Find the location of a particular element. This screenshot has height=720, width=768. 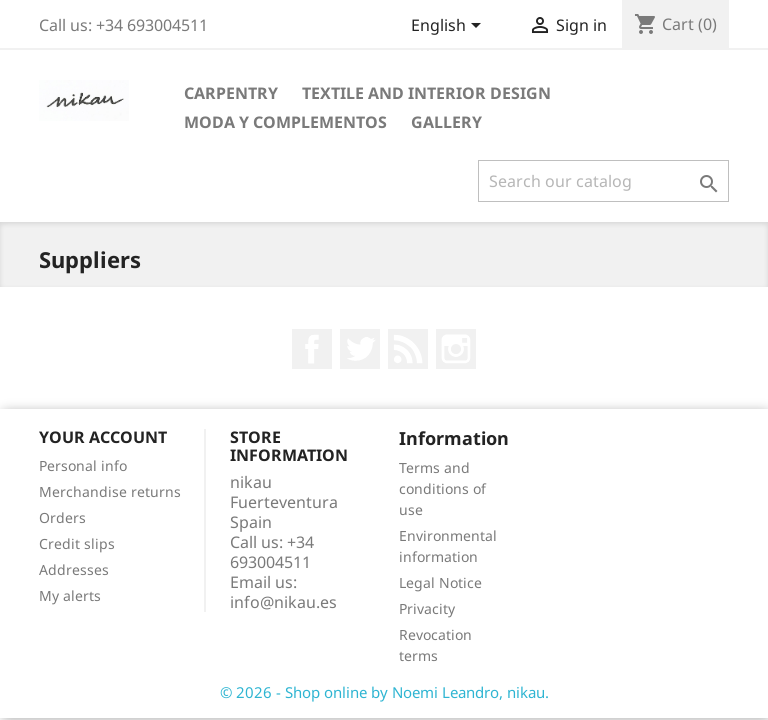

Privacity is located at coordinates (427, 608).